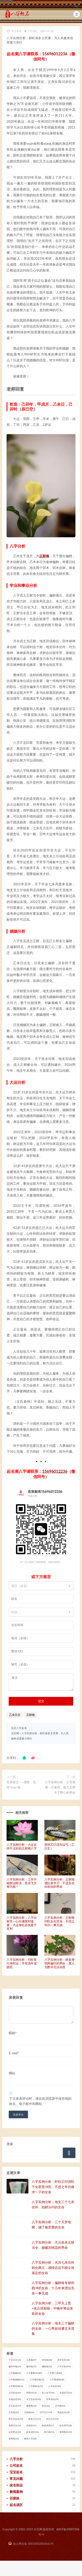 The height and width of the screenshot is (2576, 82). Describe the element at coordinates (49, 2432) in the screenshot. I see `阳刃格 [阳刃格 (13 项)]` at that location.